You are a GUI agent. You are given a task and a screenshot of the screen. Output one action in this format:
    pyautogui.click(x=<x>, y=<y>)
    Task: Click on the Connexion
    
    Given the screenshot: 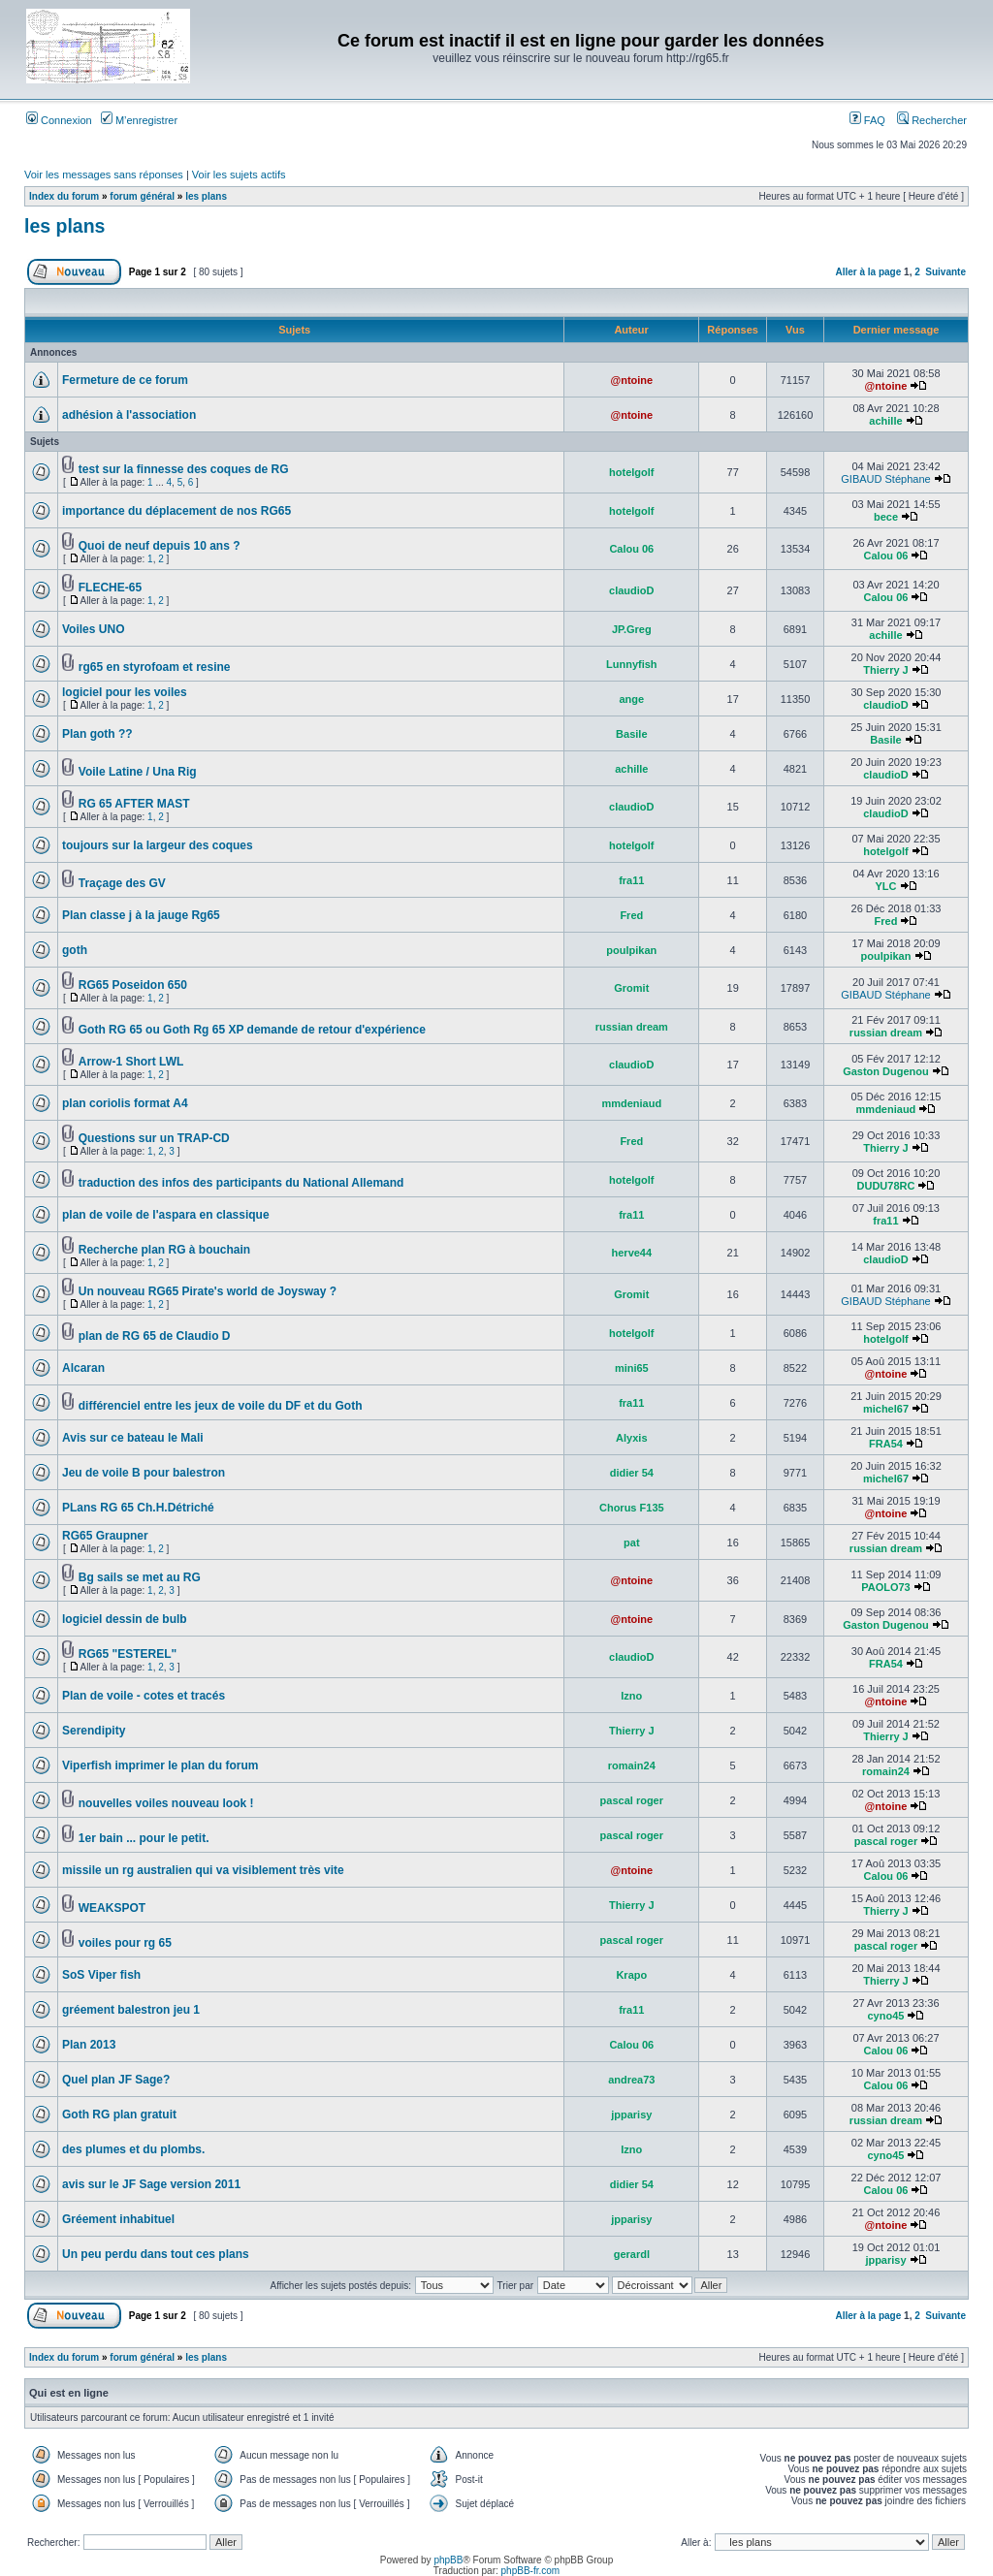 What is the action you would take?
    pyautogui.click(x=59, y=120)
    